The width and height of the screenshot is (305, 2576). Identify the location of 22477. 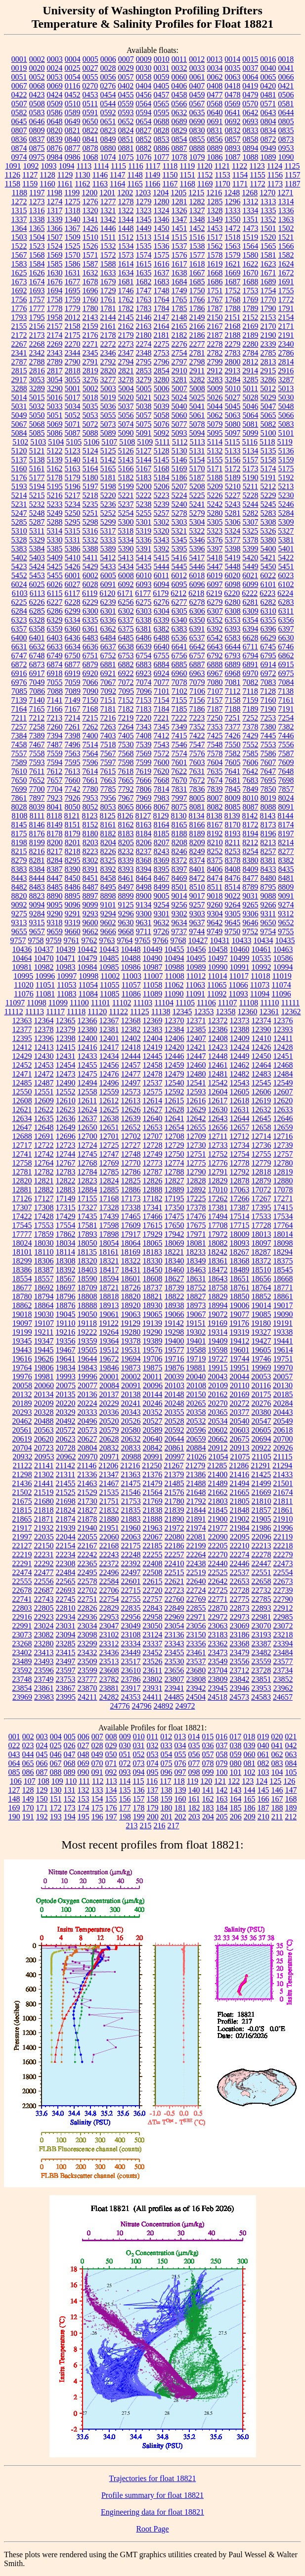
(44, 1572).